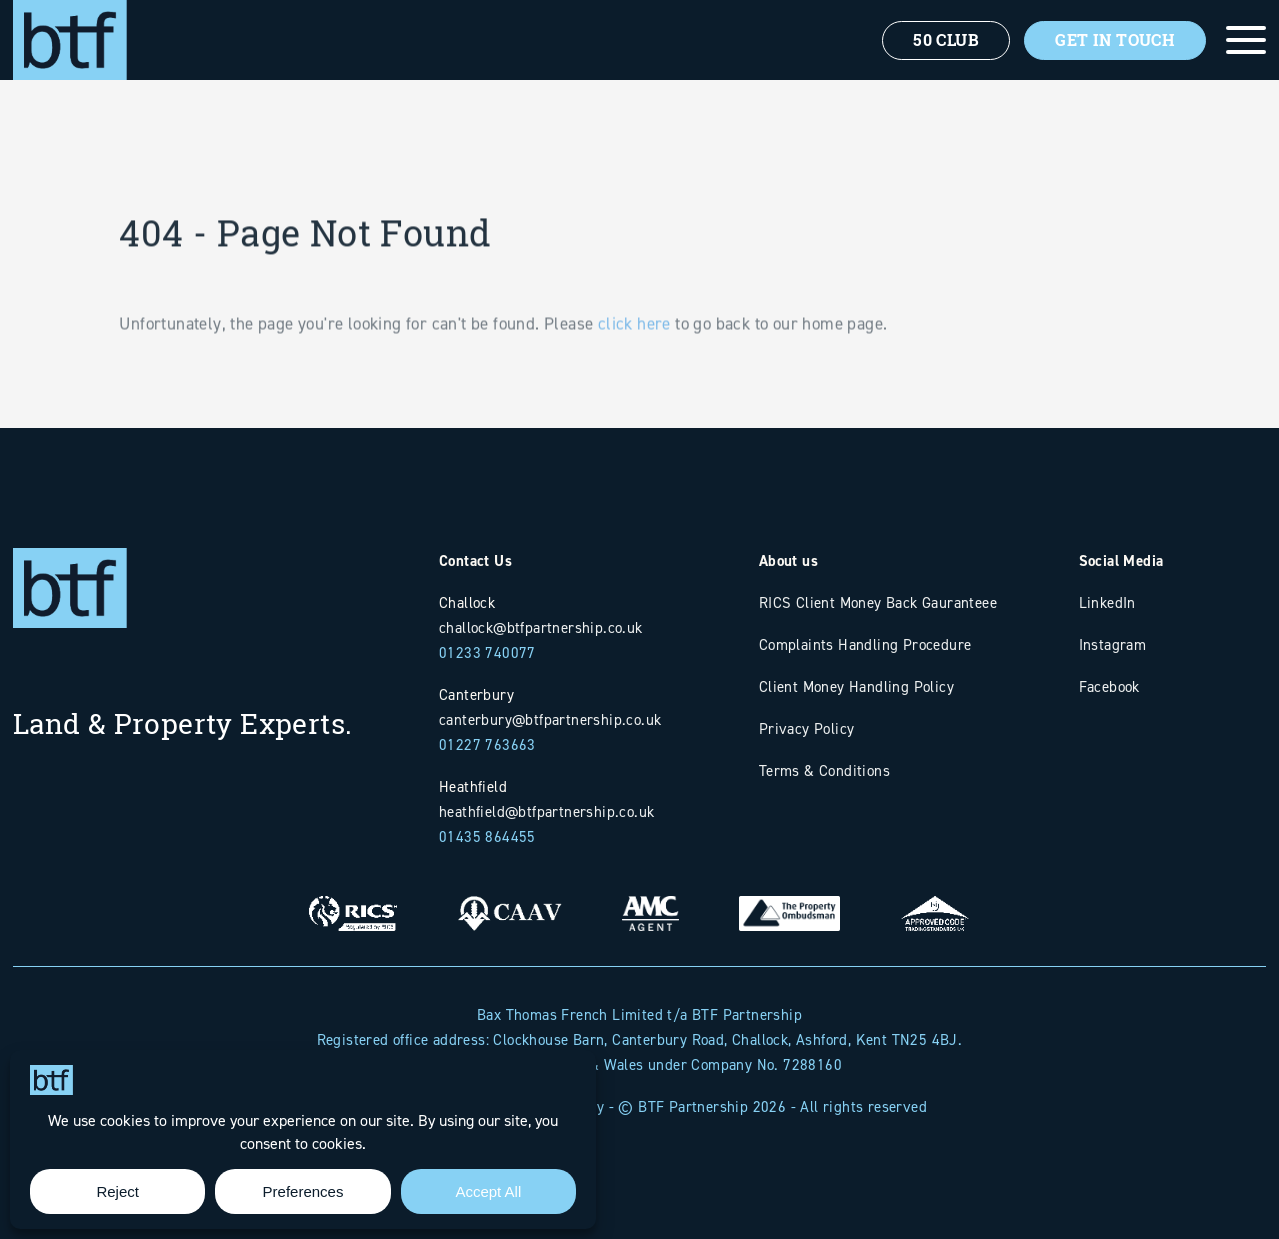 The width and height of the screenshot is (1279, 1239). I want to click on Facebook, so click(1109, 686).